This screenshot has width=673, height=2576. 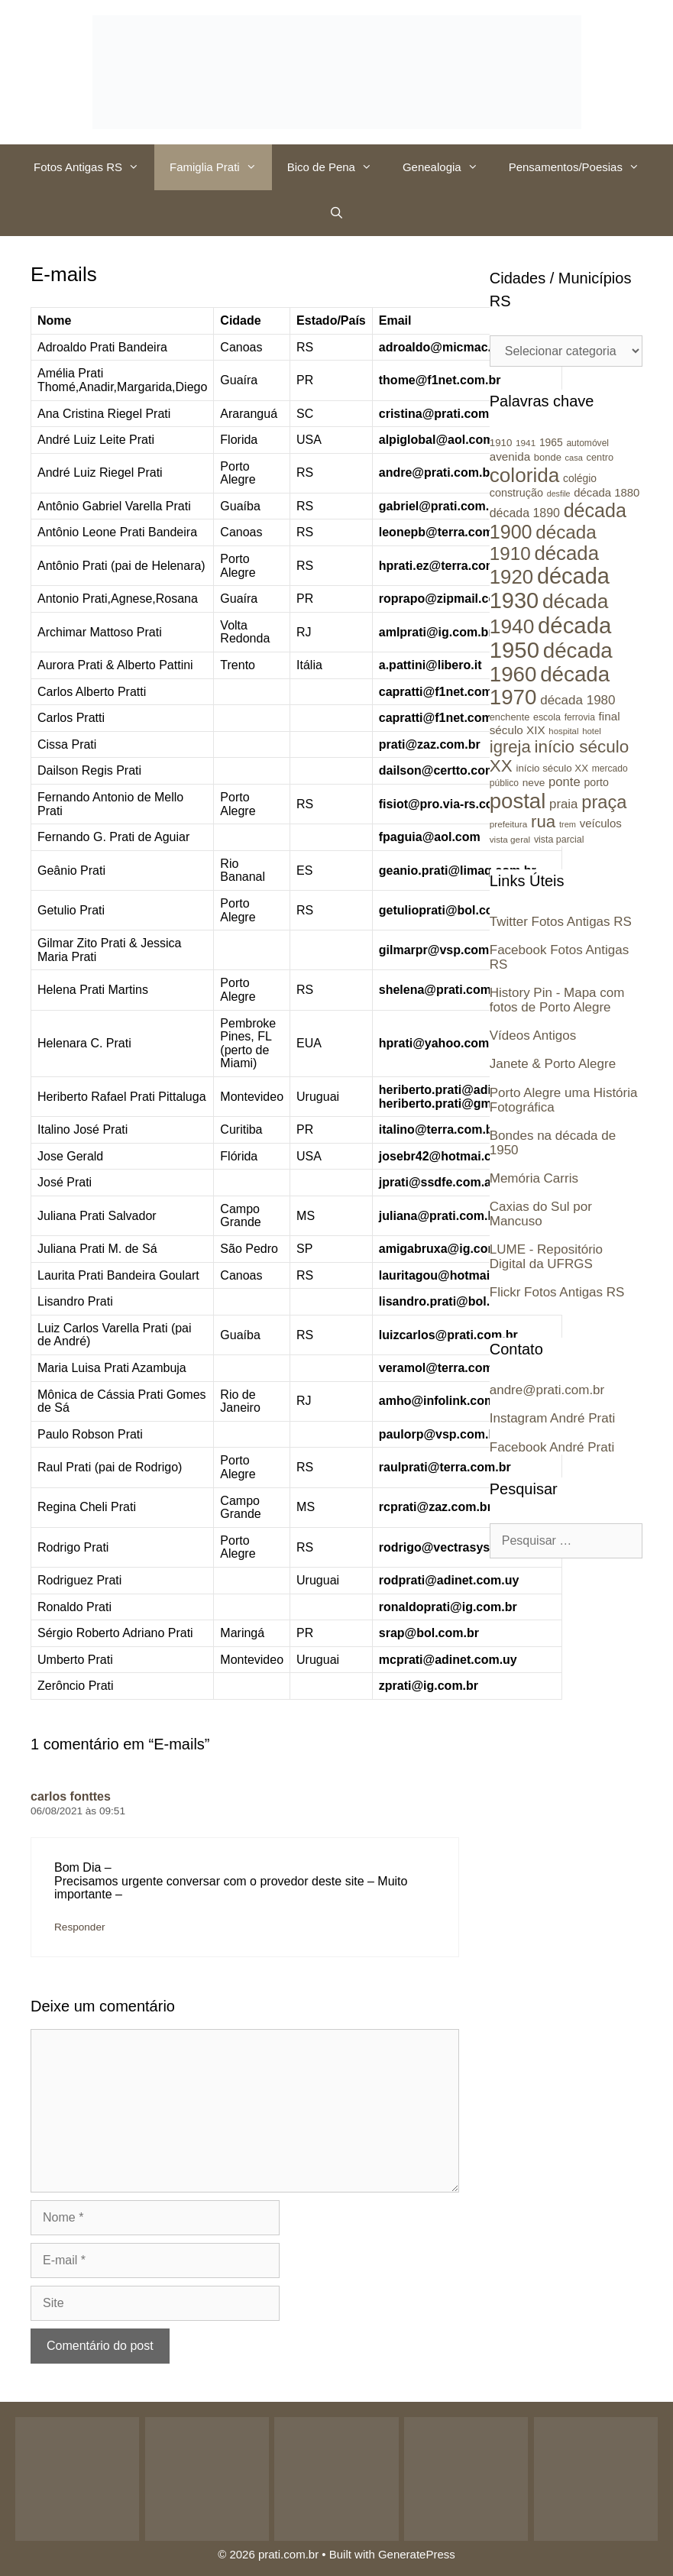 I want to click on rua [rua (87 itens)], so click(x=543, y=821).